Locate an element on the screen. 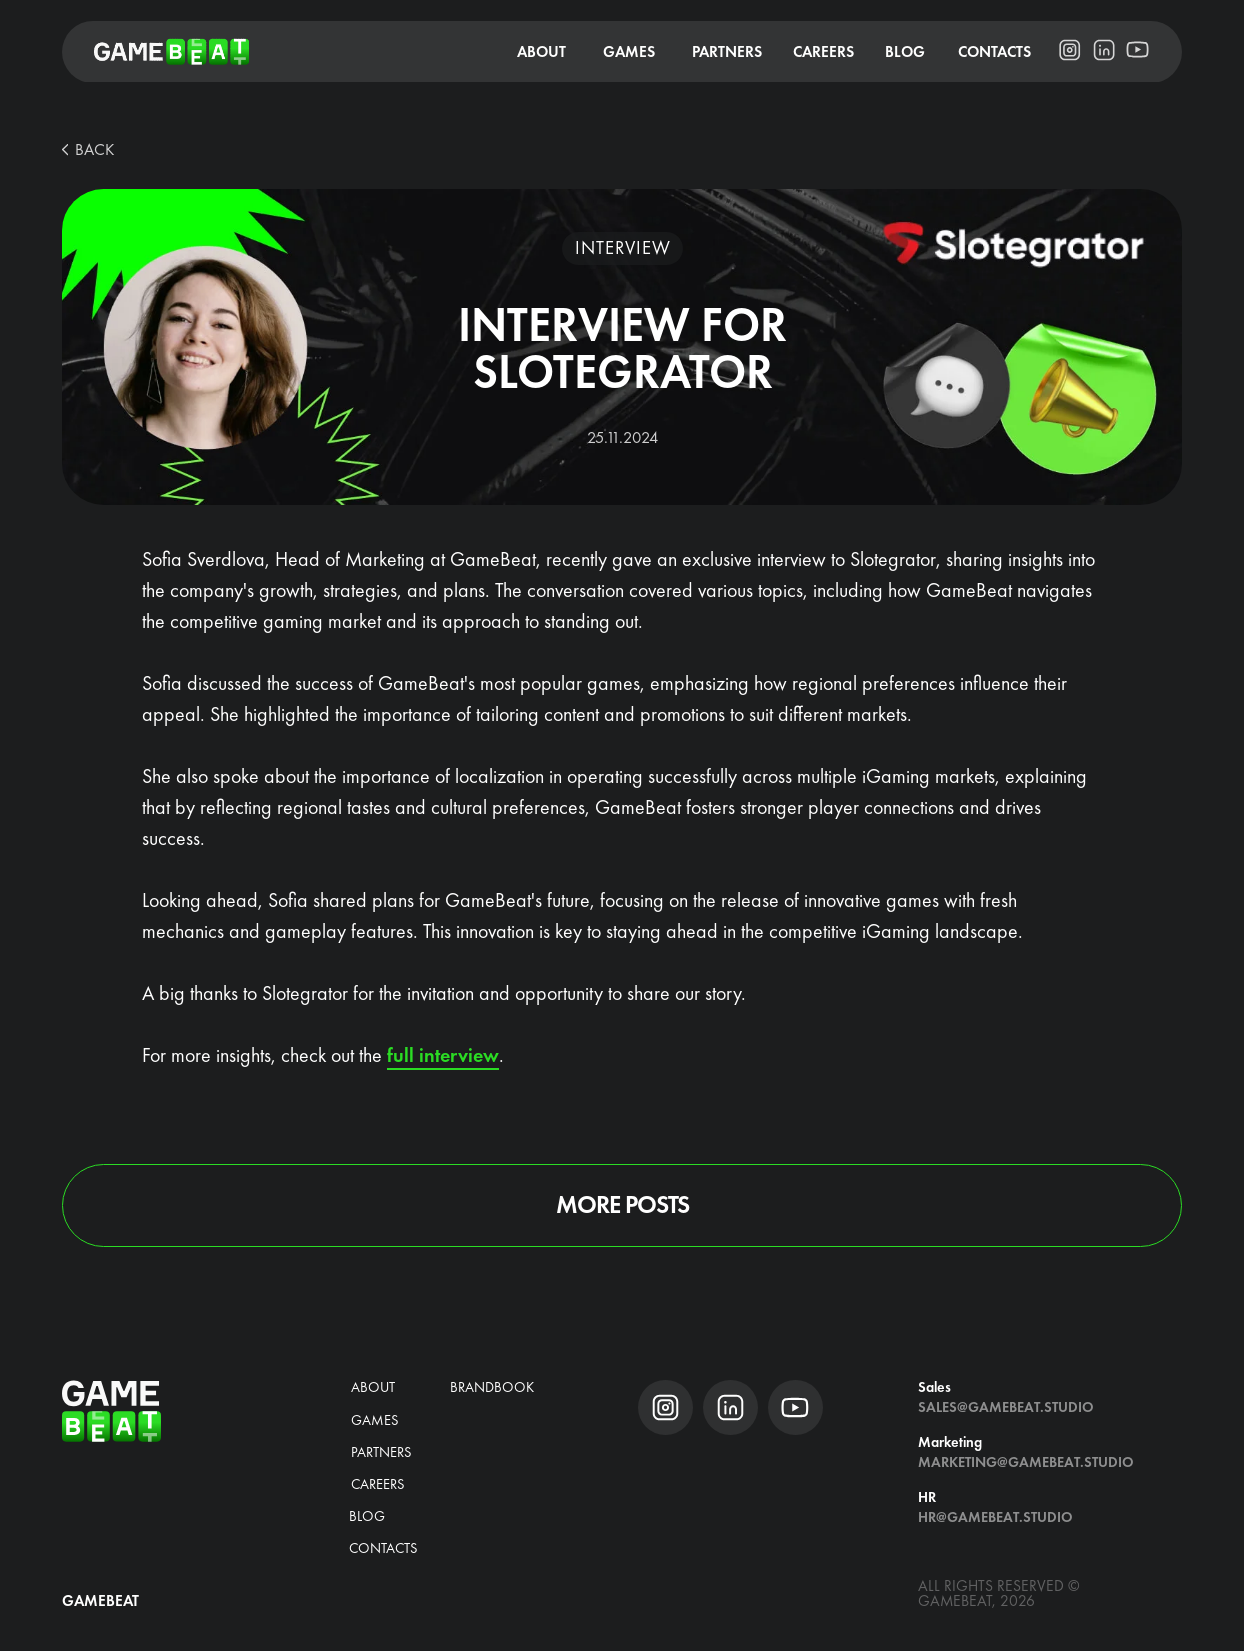 The height and width of the screenshot is (1651, 1244). Partners is located at coordinates (381, 1452).